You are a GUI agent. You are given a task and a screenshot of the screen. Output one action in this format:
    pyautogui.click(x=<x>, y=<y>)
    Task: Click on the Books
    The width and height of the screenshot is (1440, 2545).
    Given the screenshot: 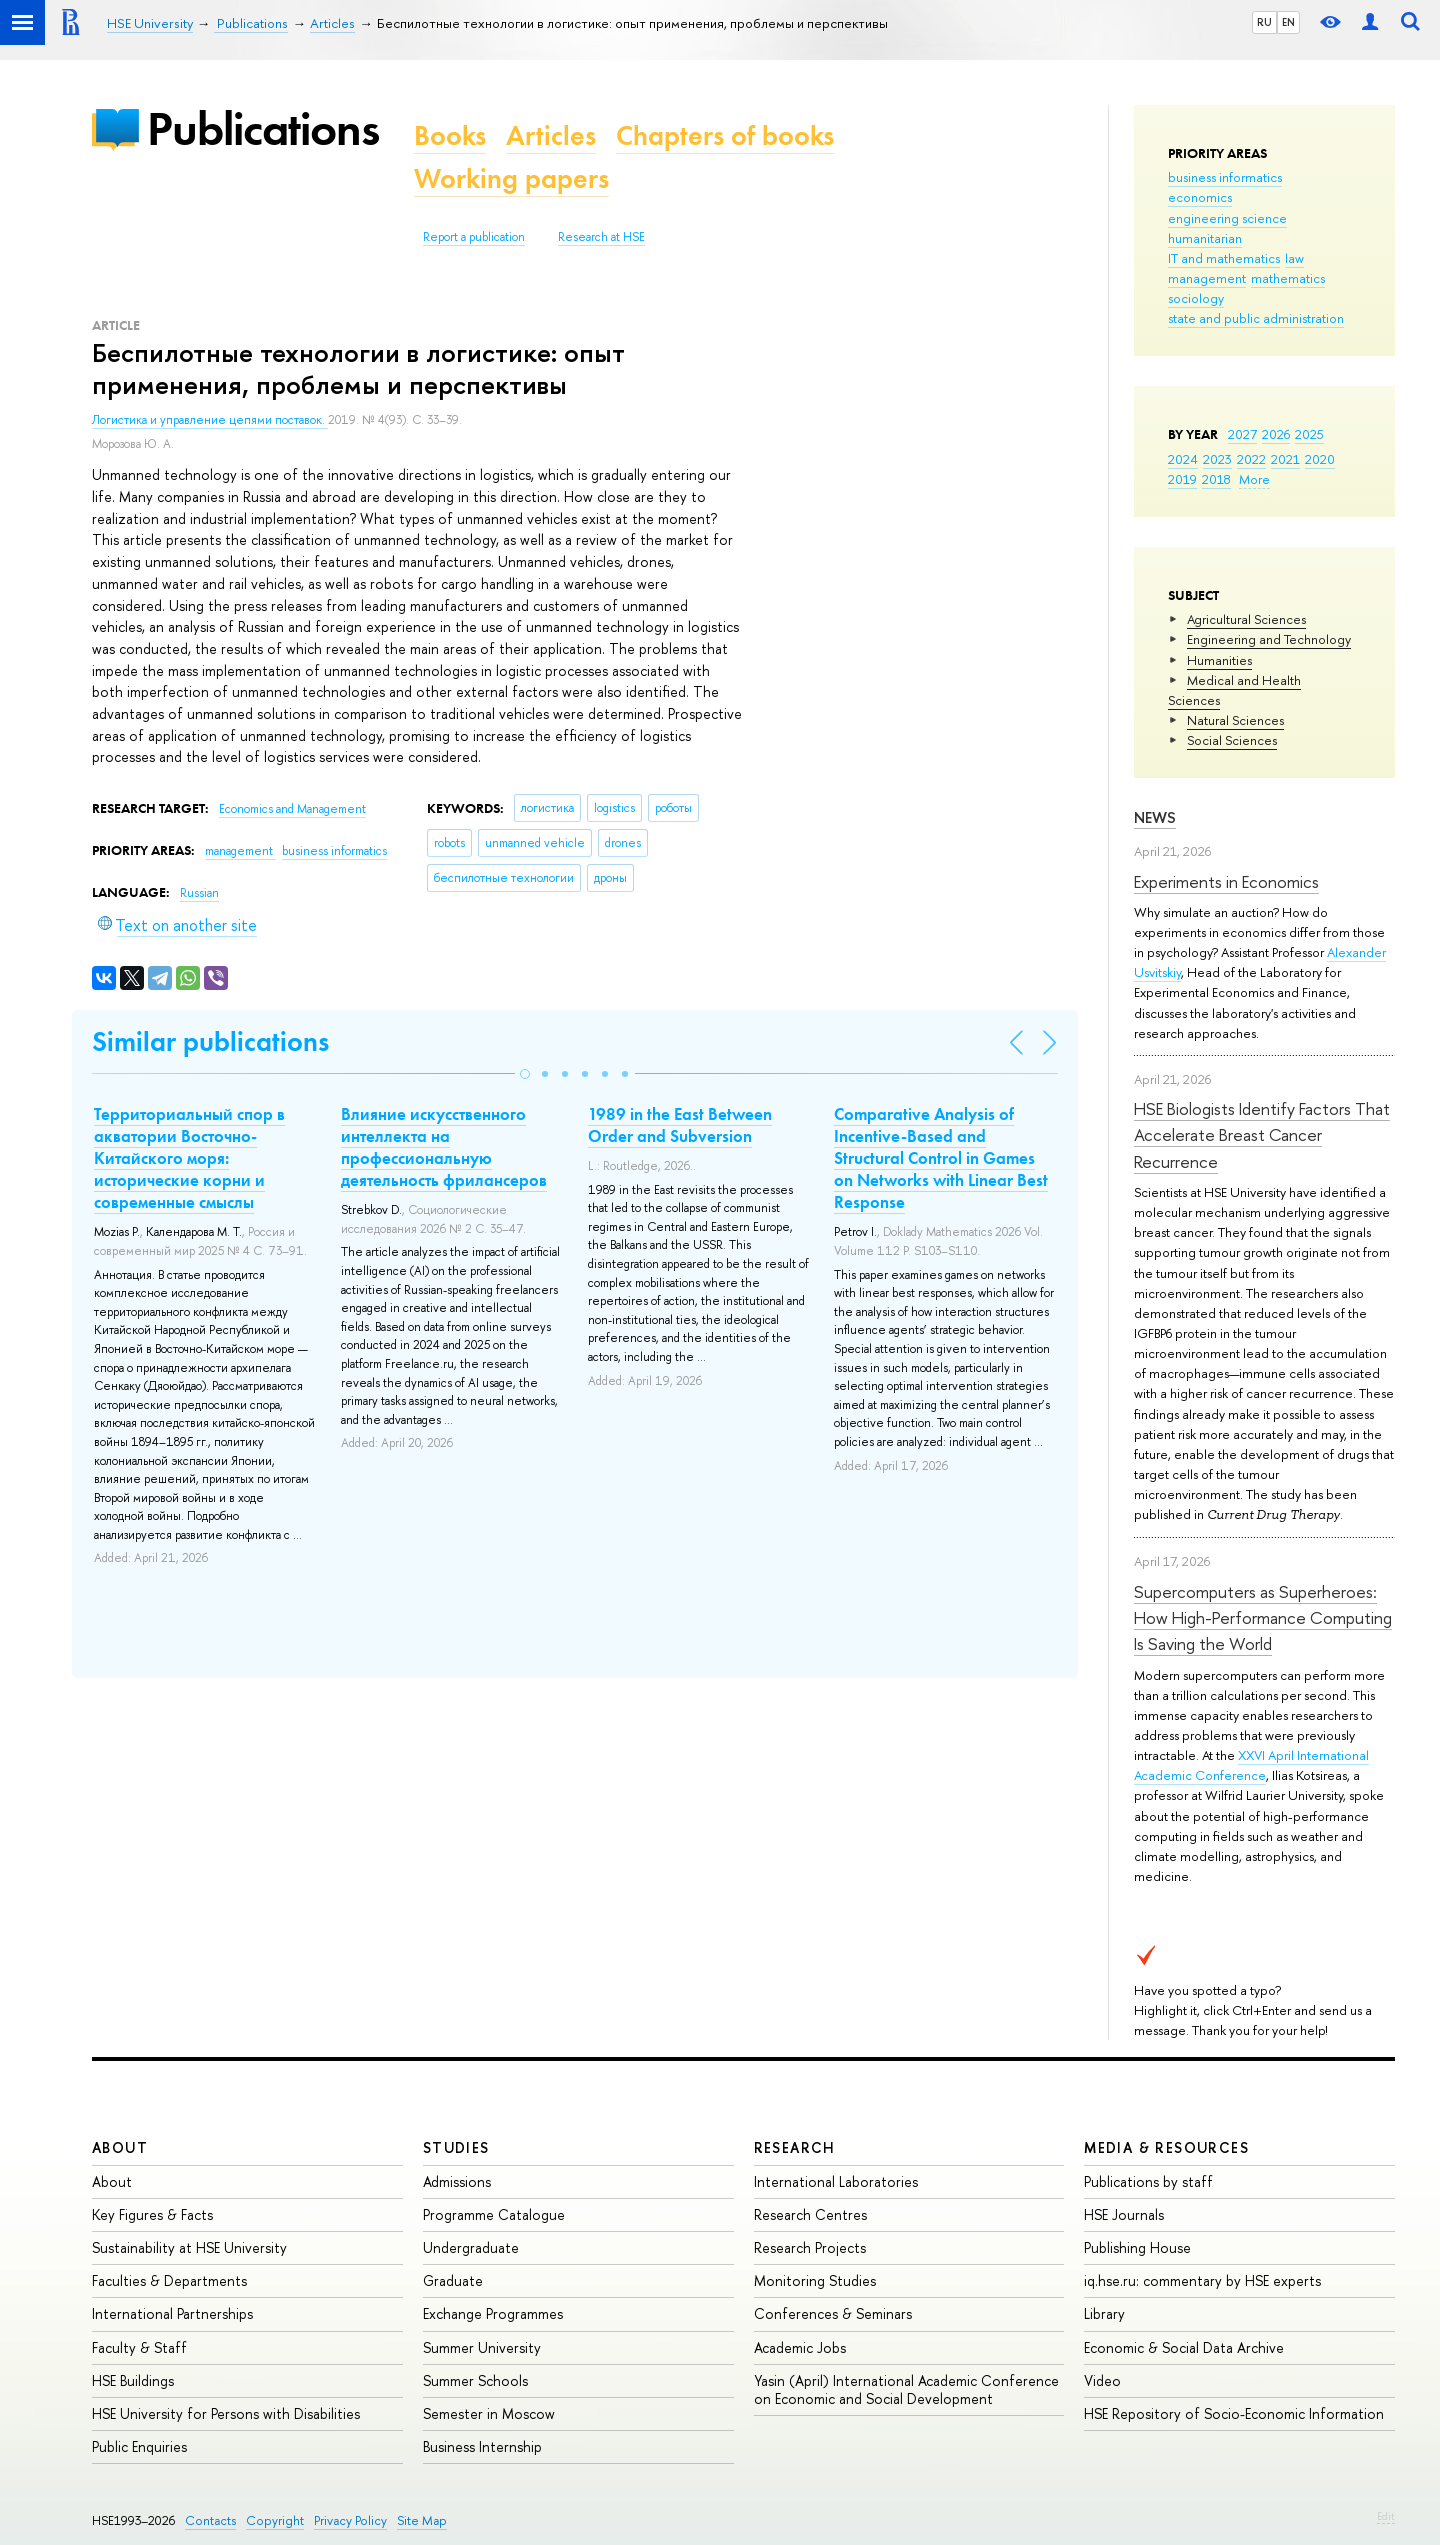 What is the action you would take?
    pyautogui.click(x=450, y=135)
    